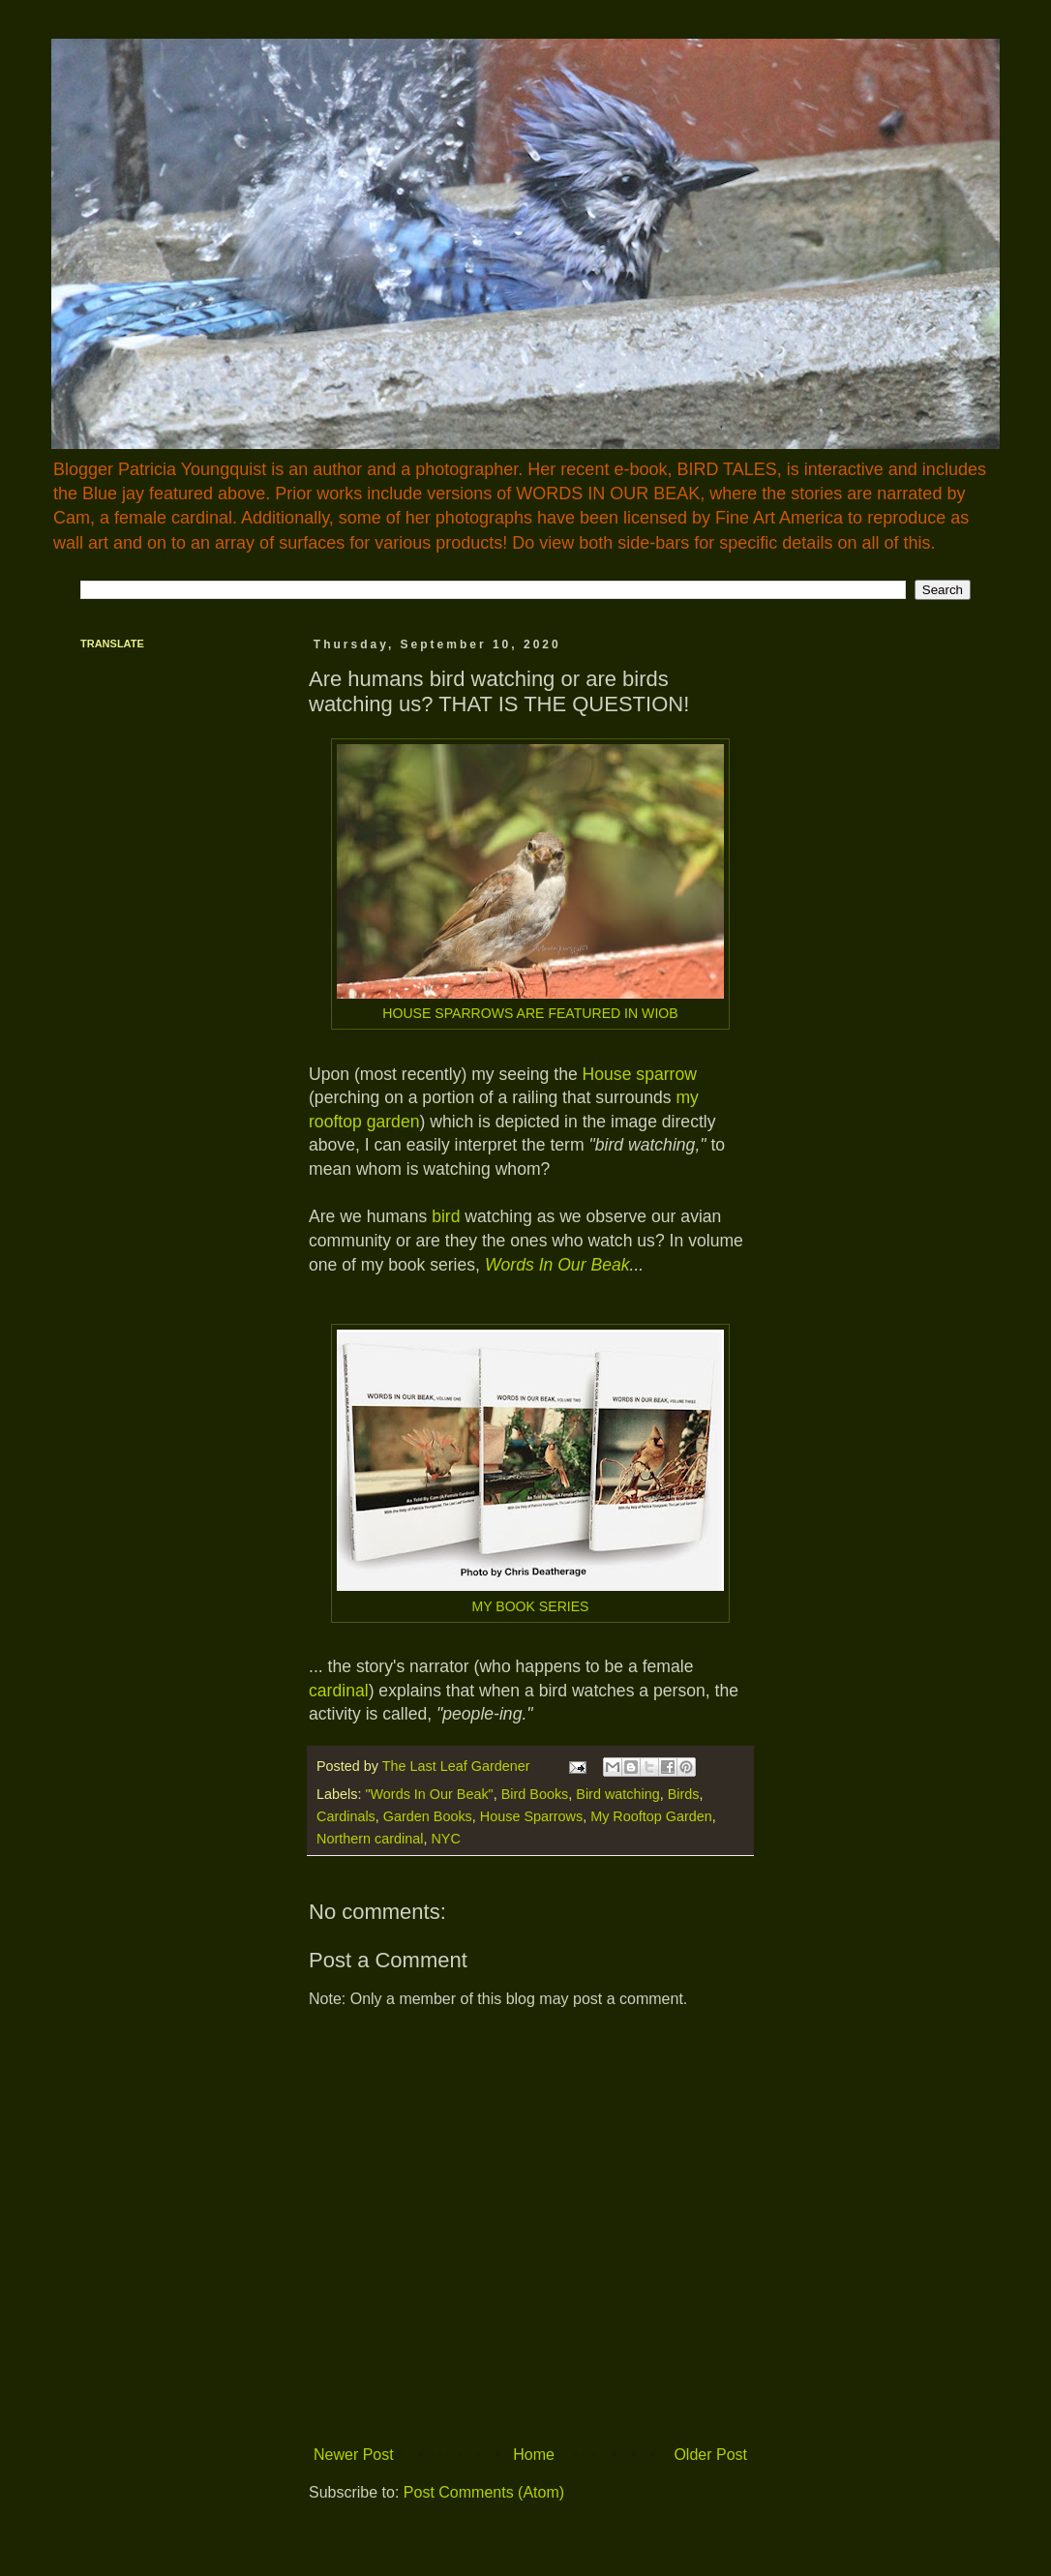 The image size is (1051, 2576). What do you see at coordinates (445, 1838) in the screenshot?
I see `NYC` at bounding box center [445, 1838].